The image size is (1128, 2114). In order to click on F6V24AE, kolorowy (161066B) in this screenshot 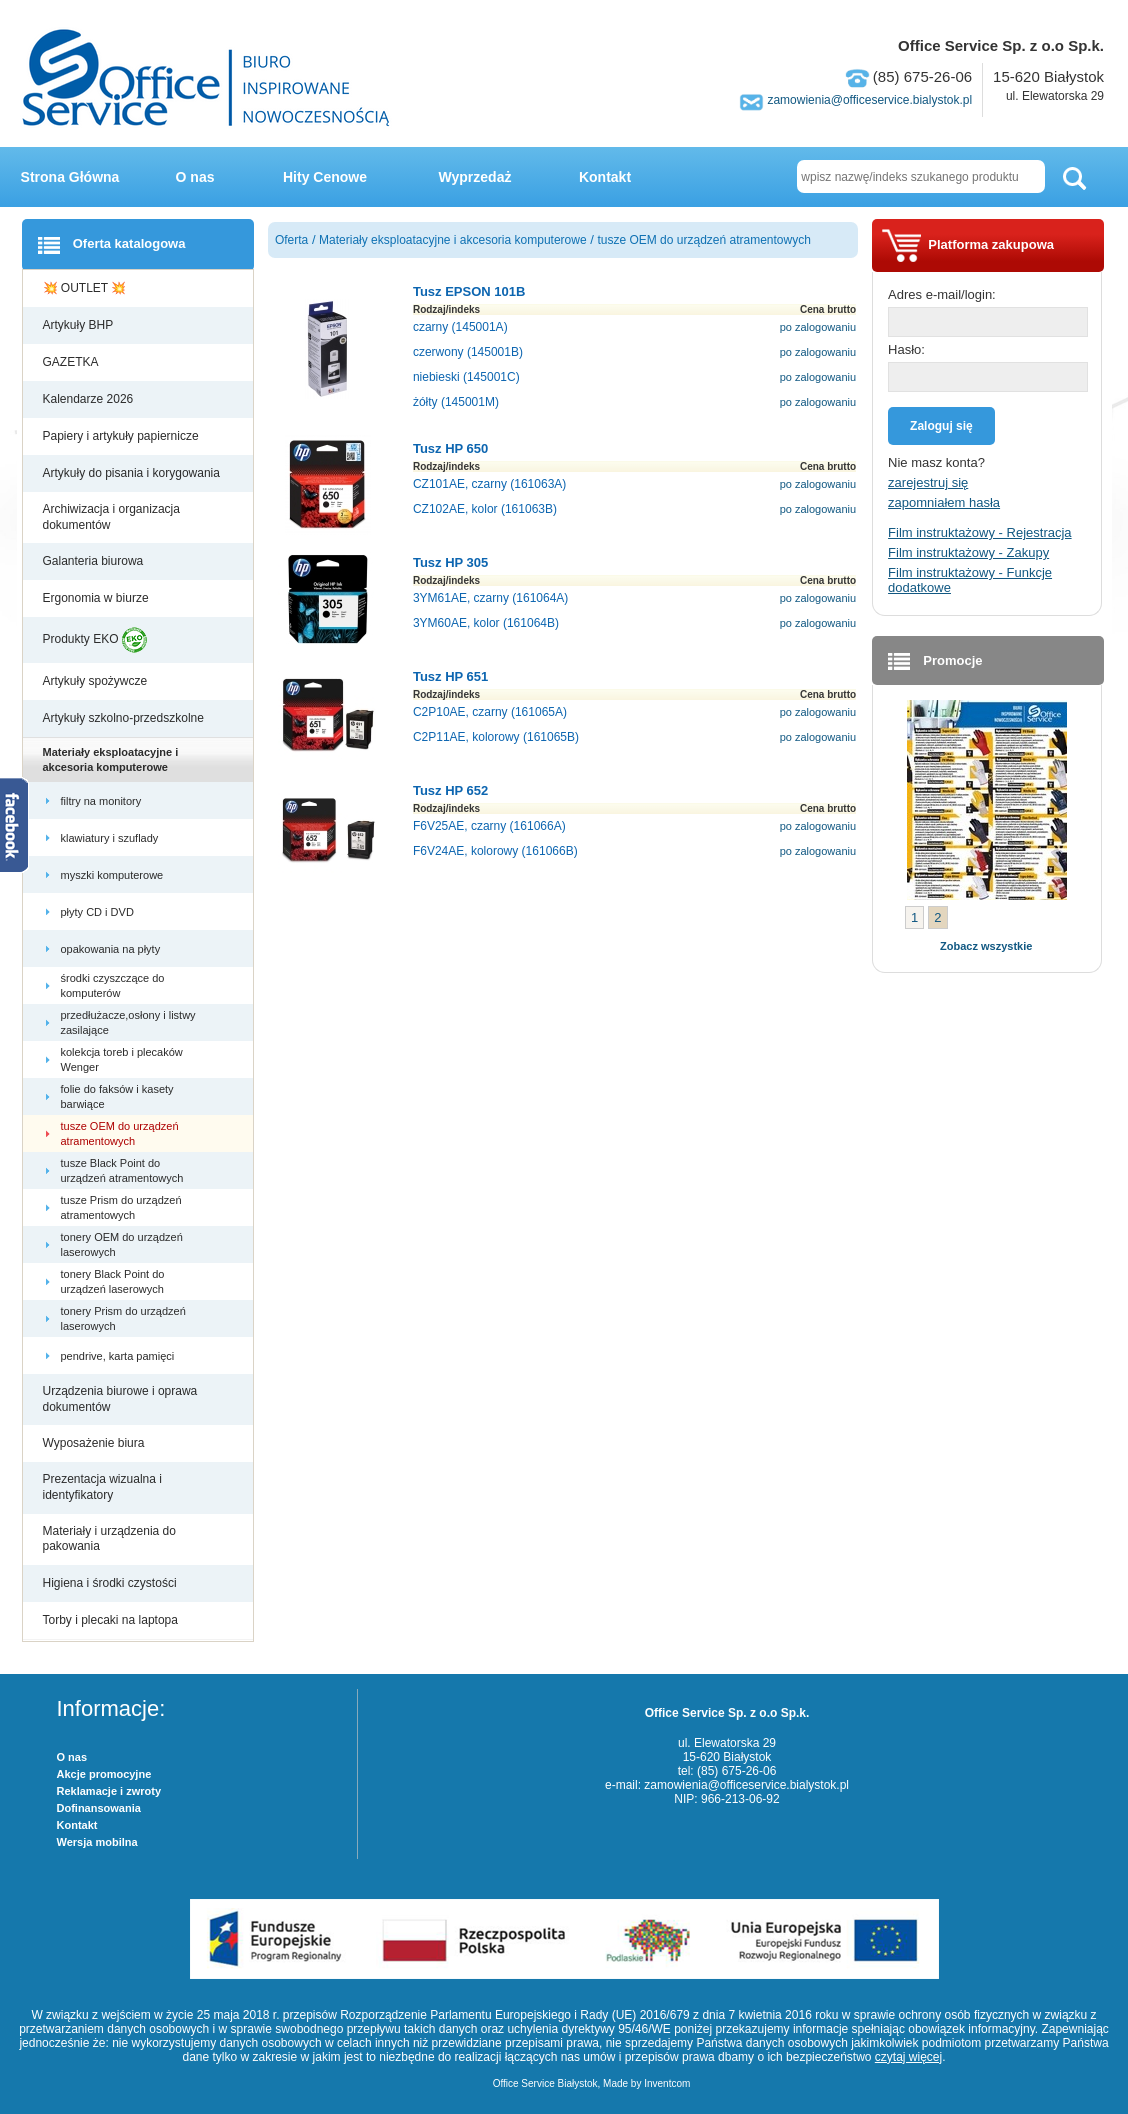, I will do `click(495, 851)`.